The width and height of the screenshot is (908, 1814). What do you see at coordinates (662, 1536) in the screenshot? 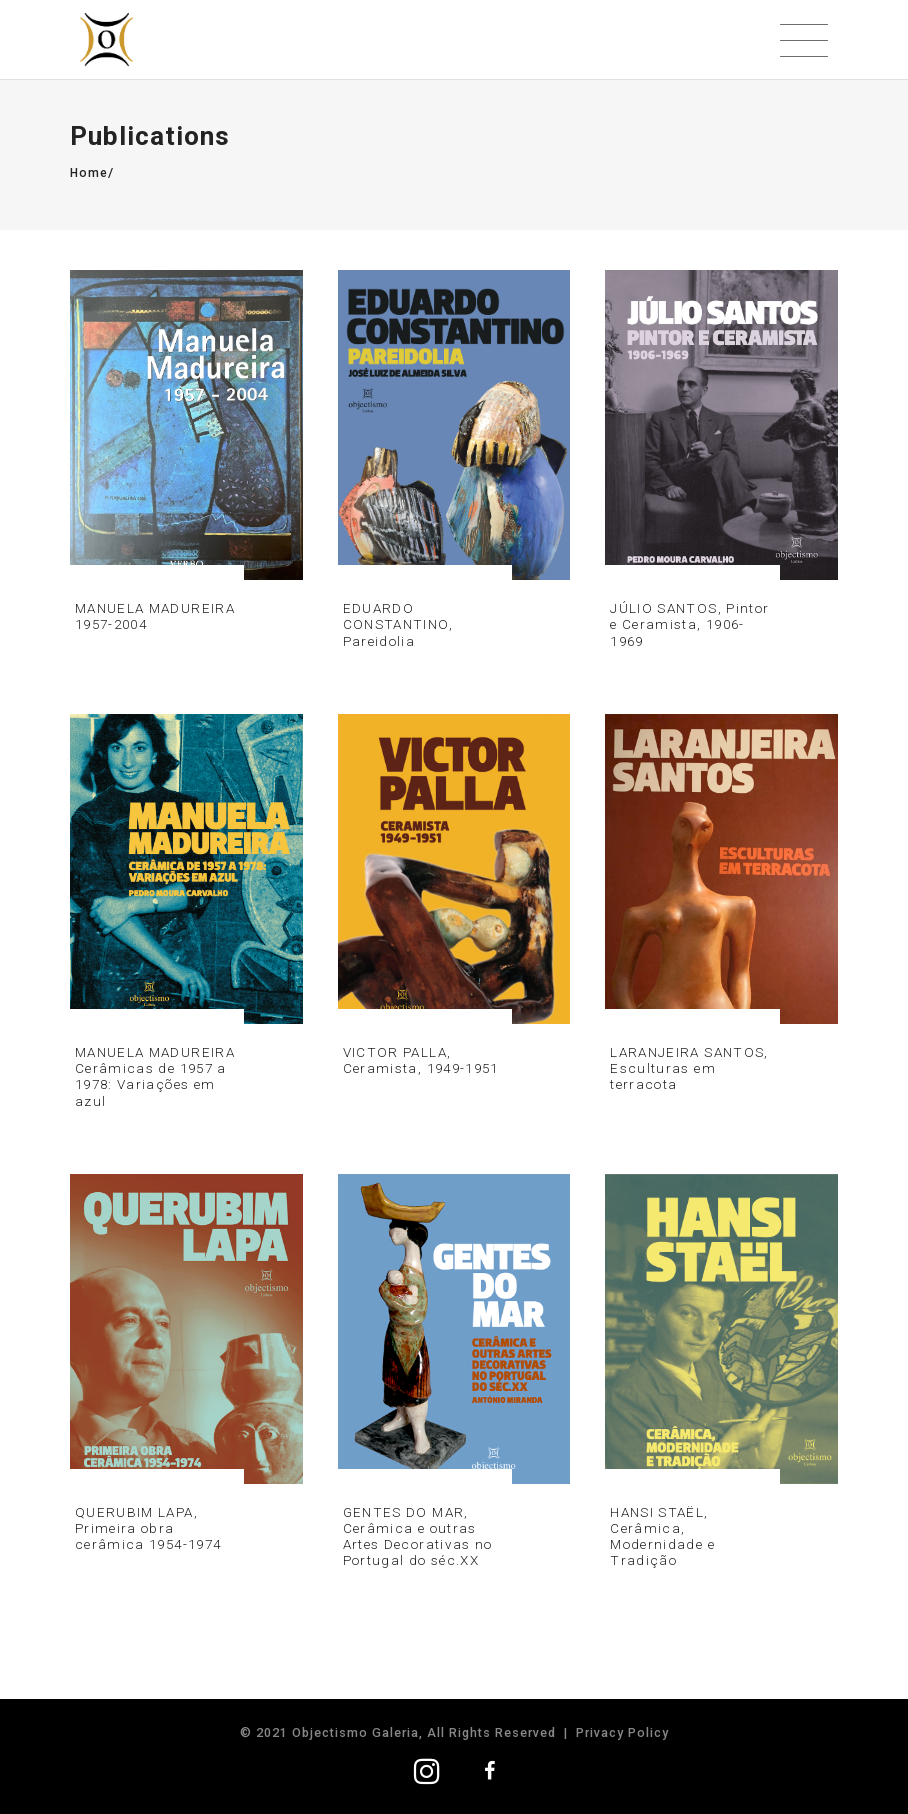
I see `HANSI STAËL, Cerâmica, Modernidade e Tradição` at bounding box center [662, 1536].